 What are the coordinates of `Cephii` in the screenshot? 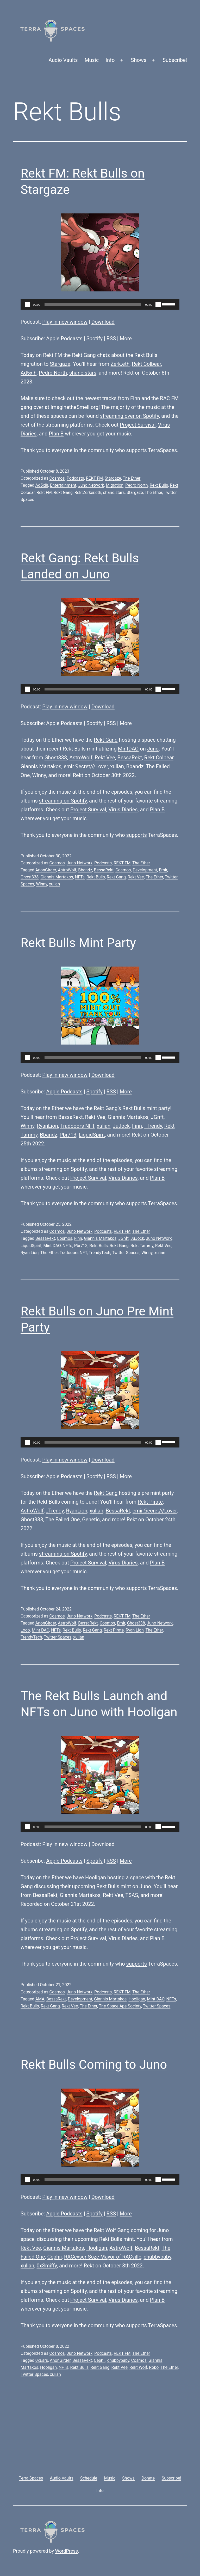 It's located at (54, 2257).